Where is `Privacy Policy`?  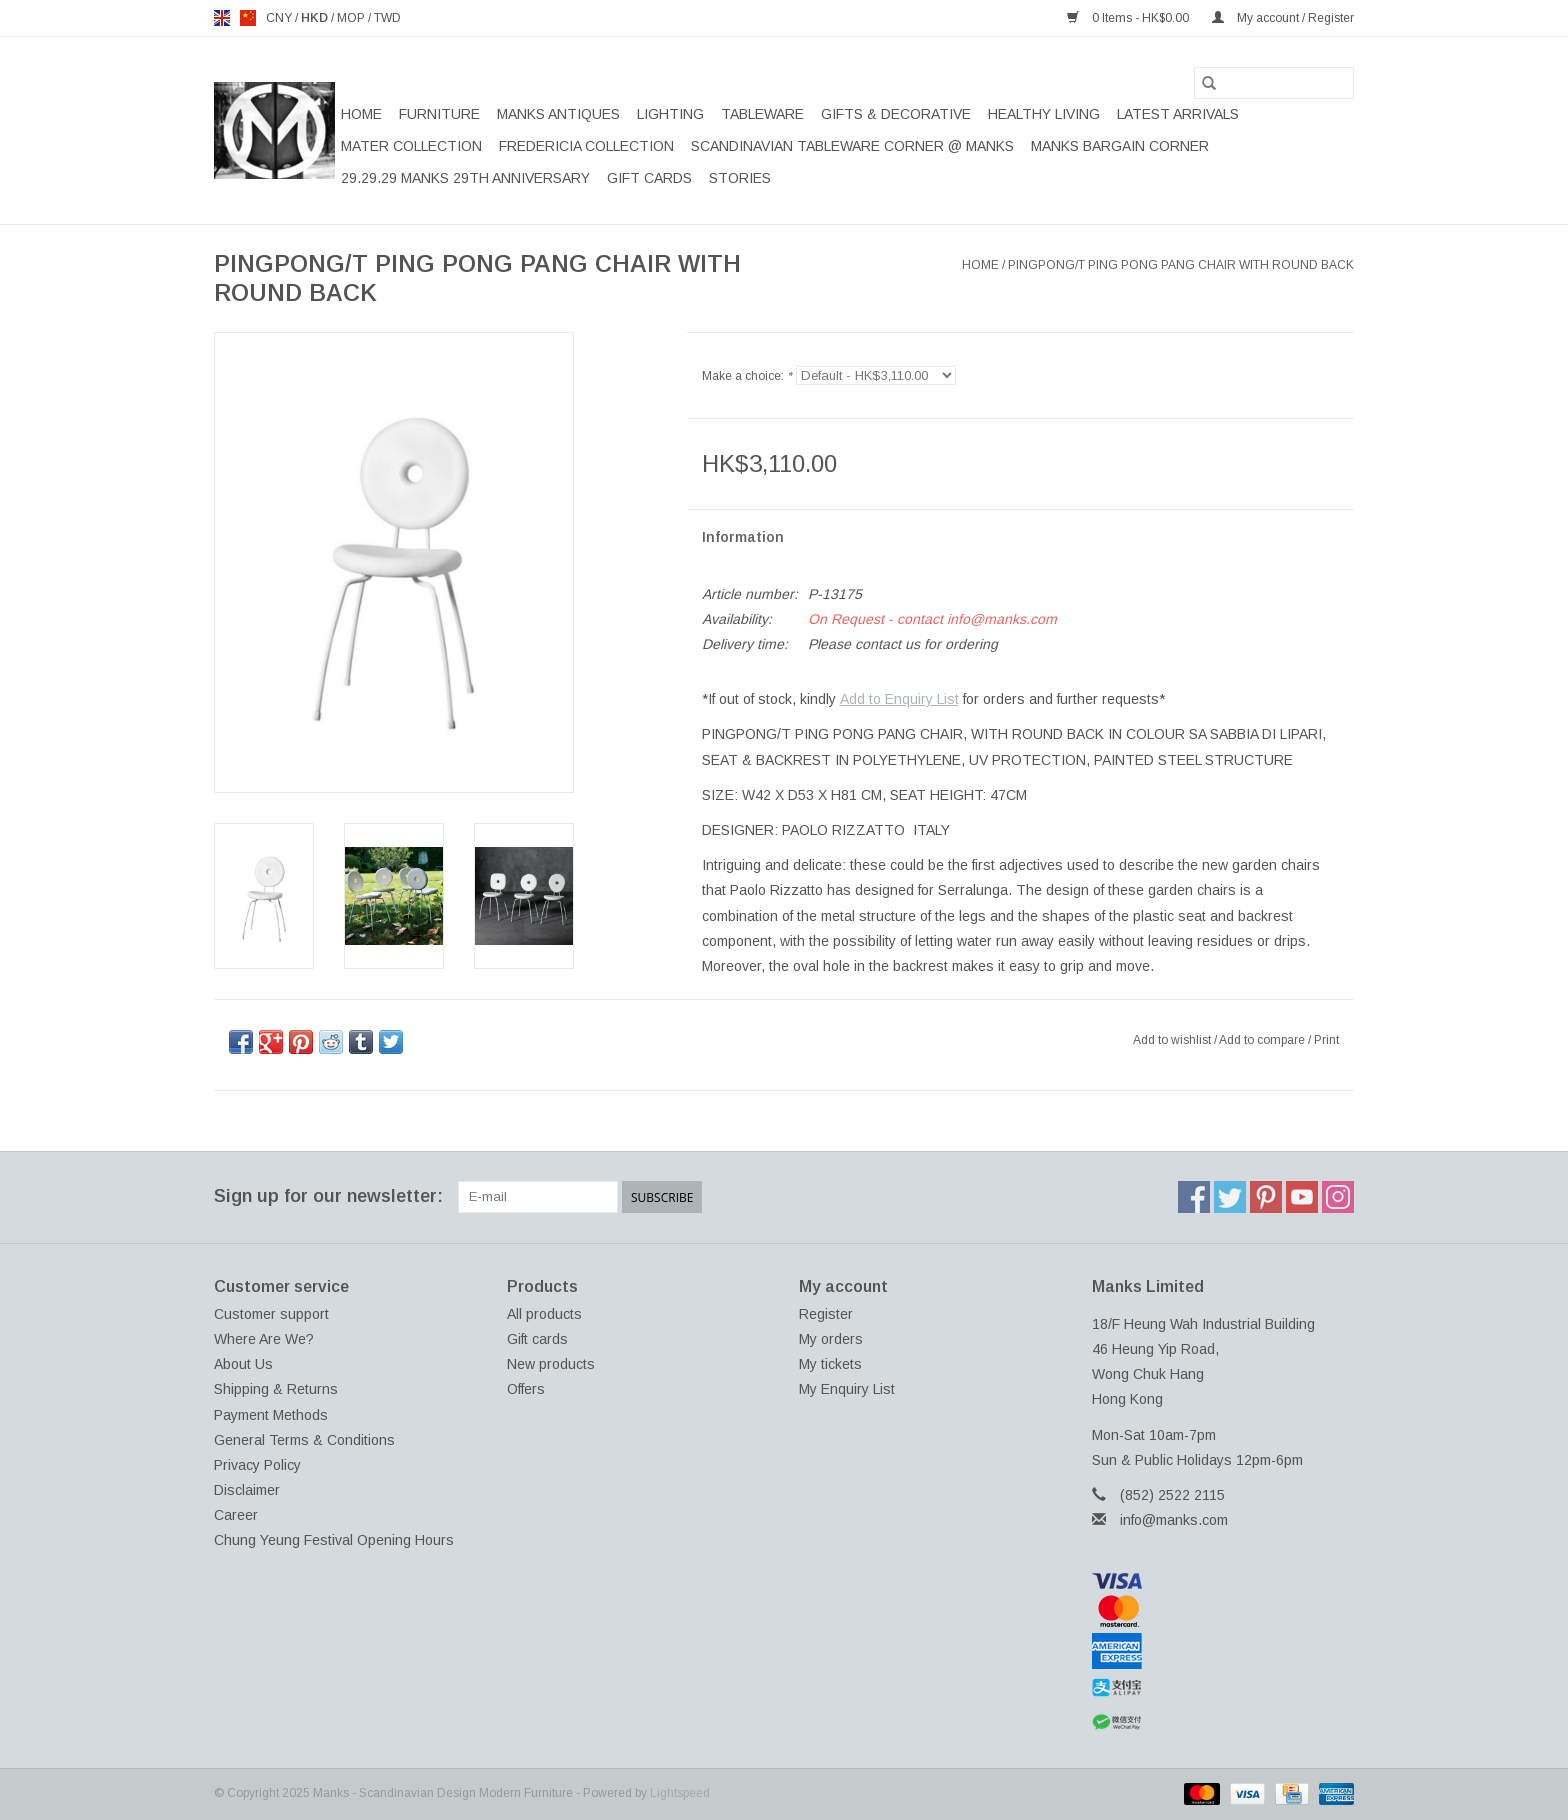 Privacy Policy is located at coordinates (257, 1465).